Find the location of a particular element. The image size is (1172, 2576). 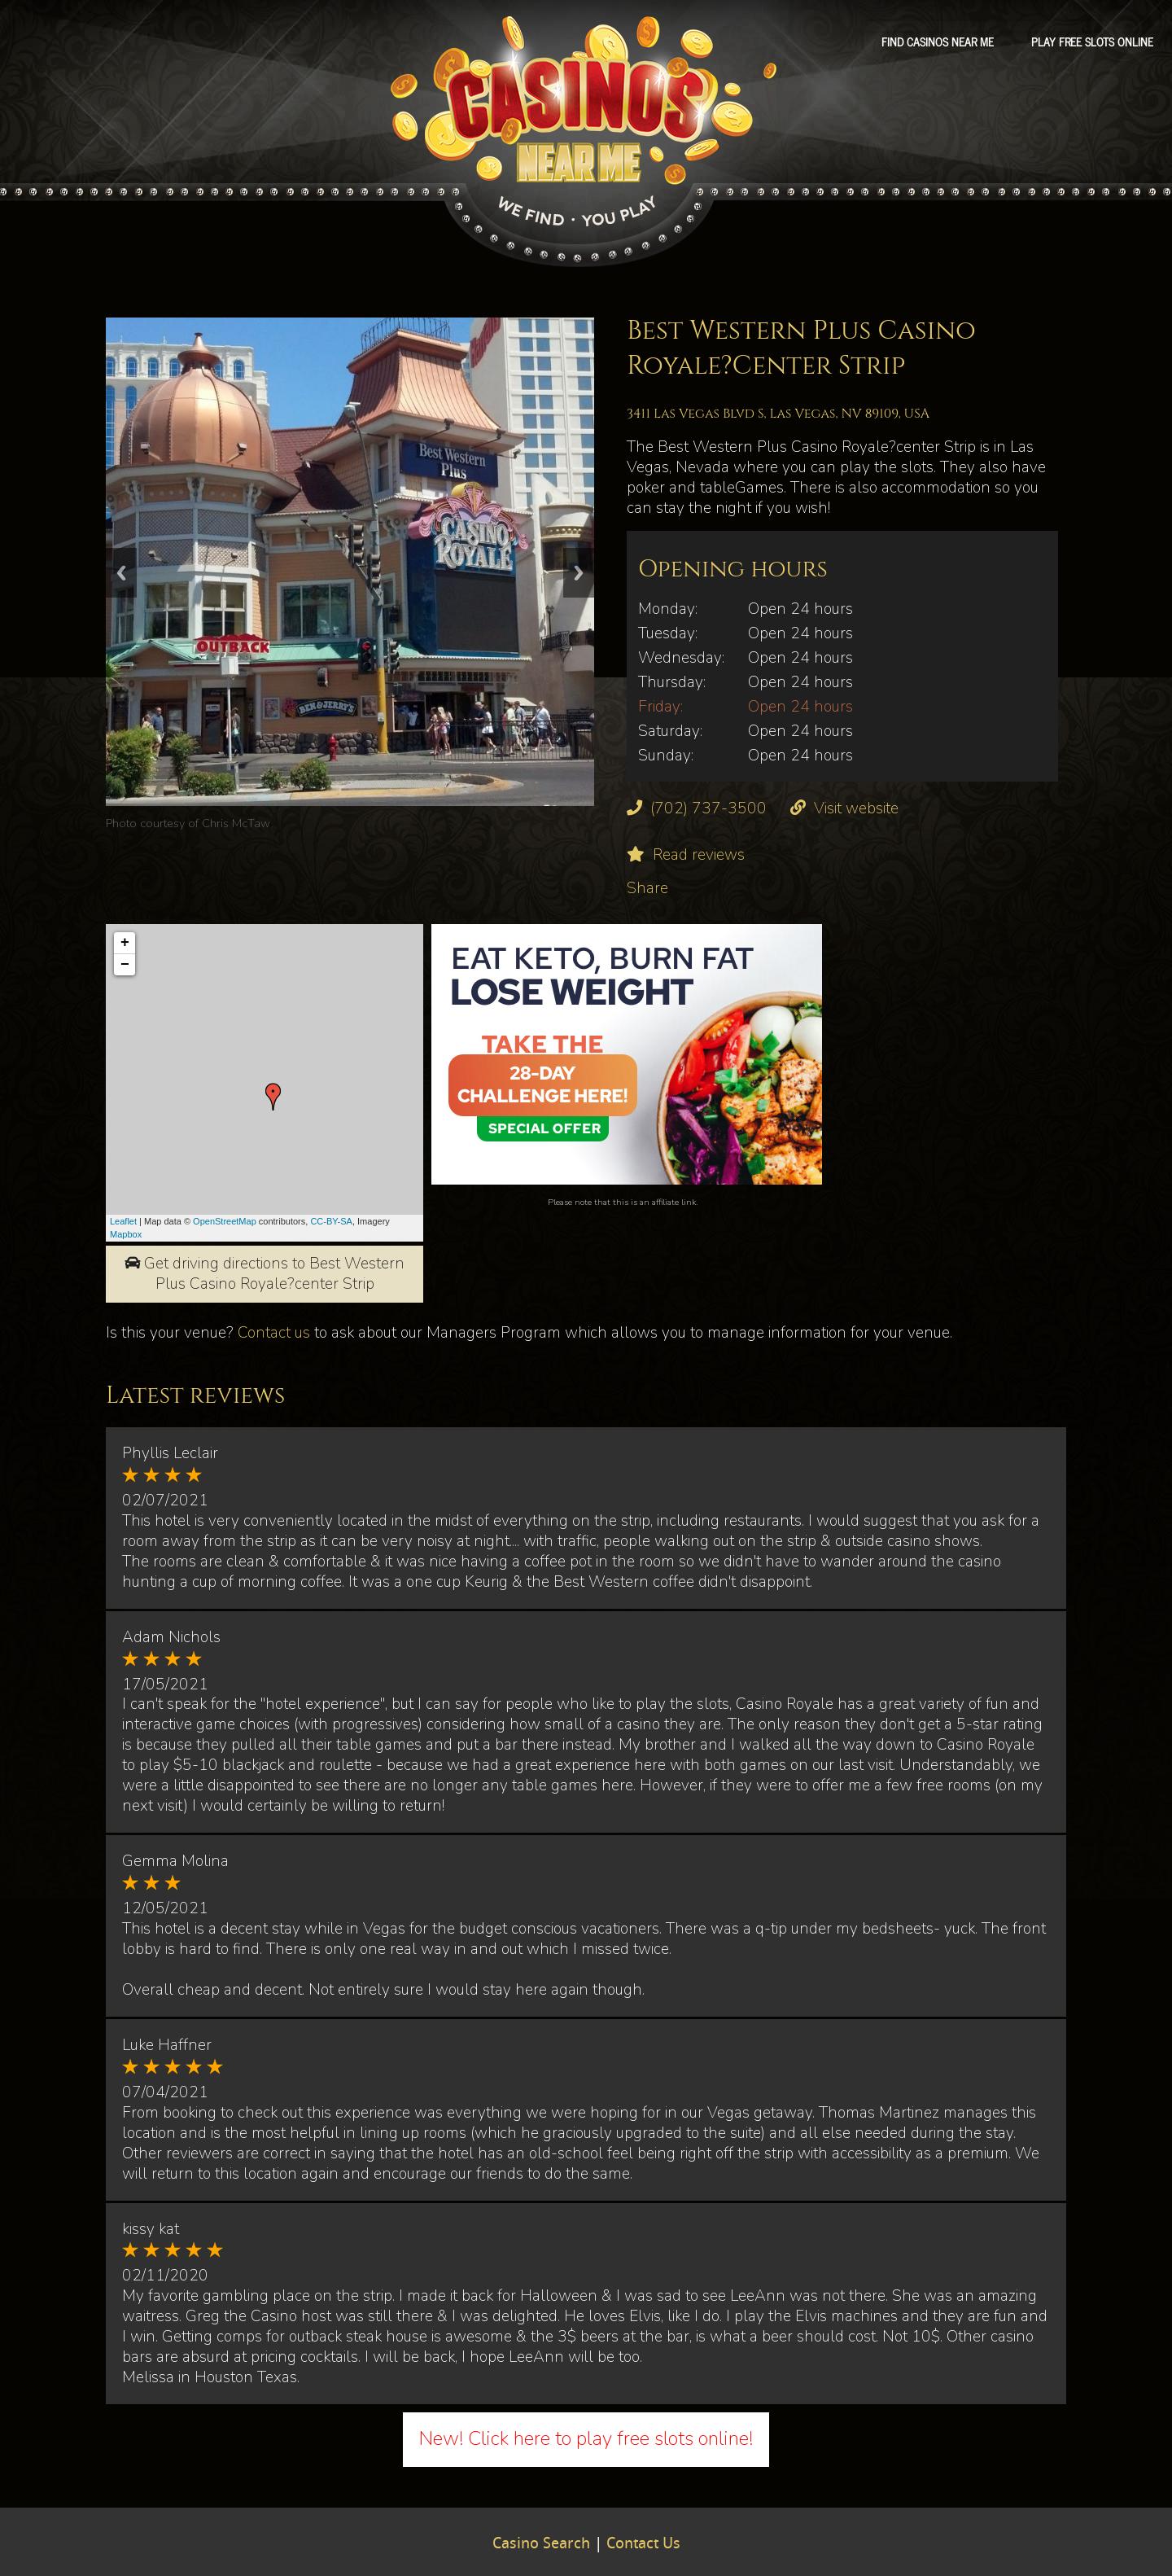

Share is located at coordinates (647, 888).